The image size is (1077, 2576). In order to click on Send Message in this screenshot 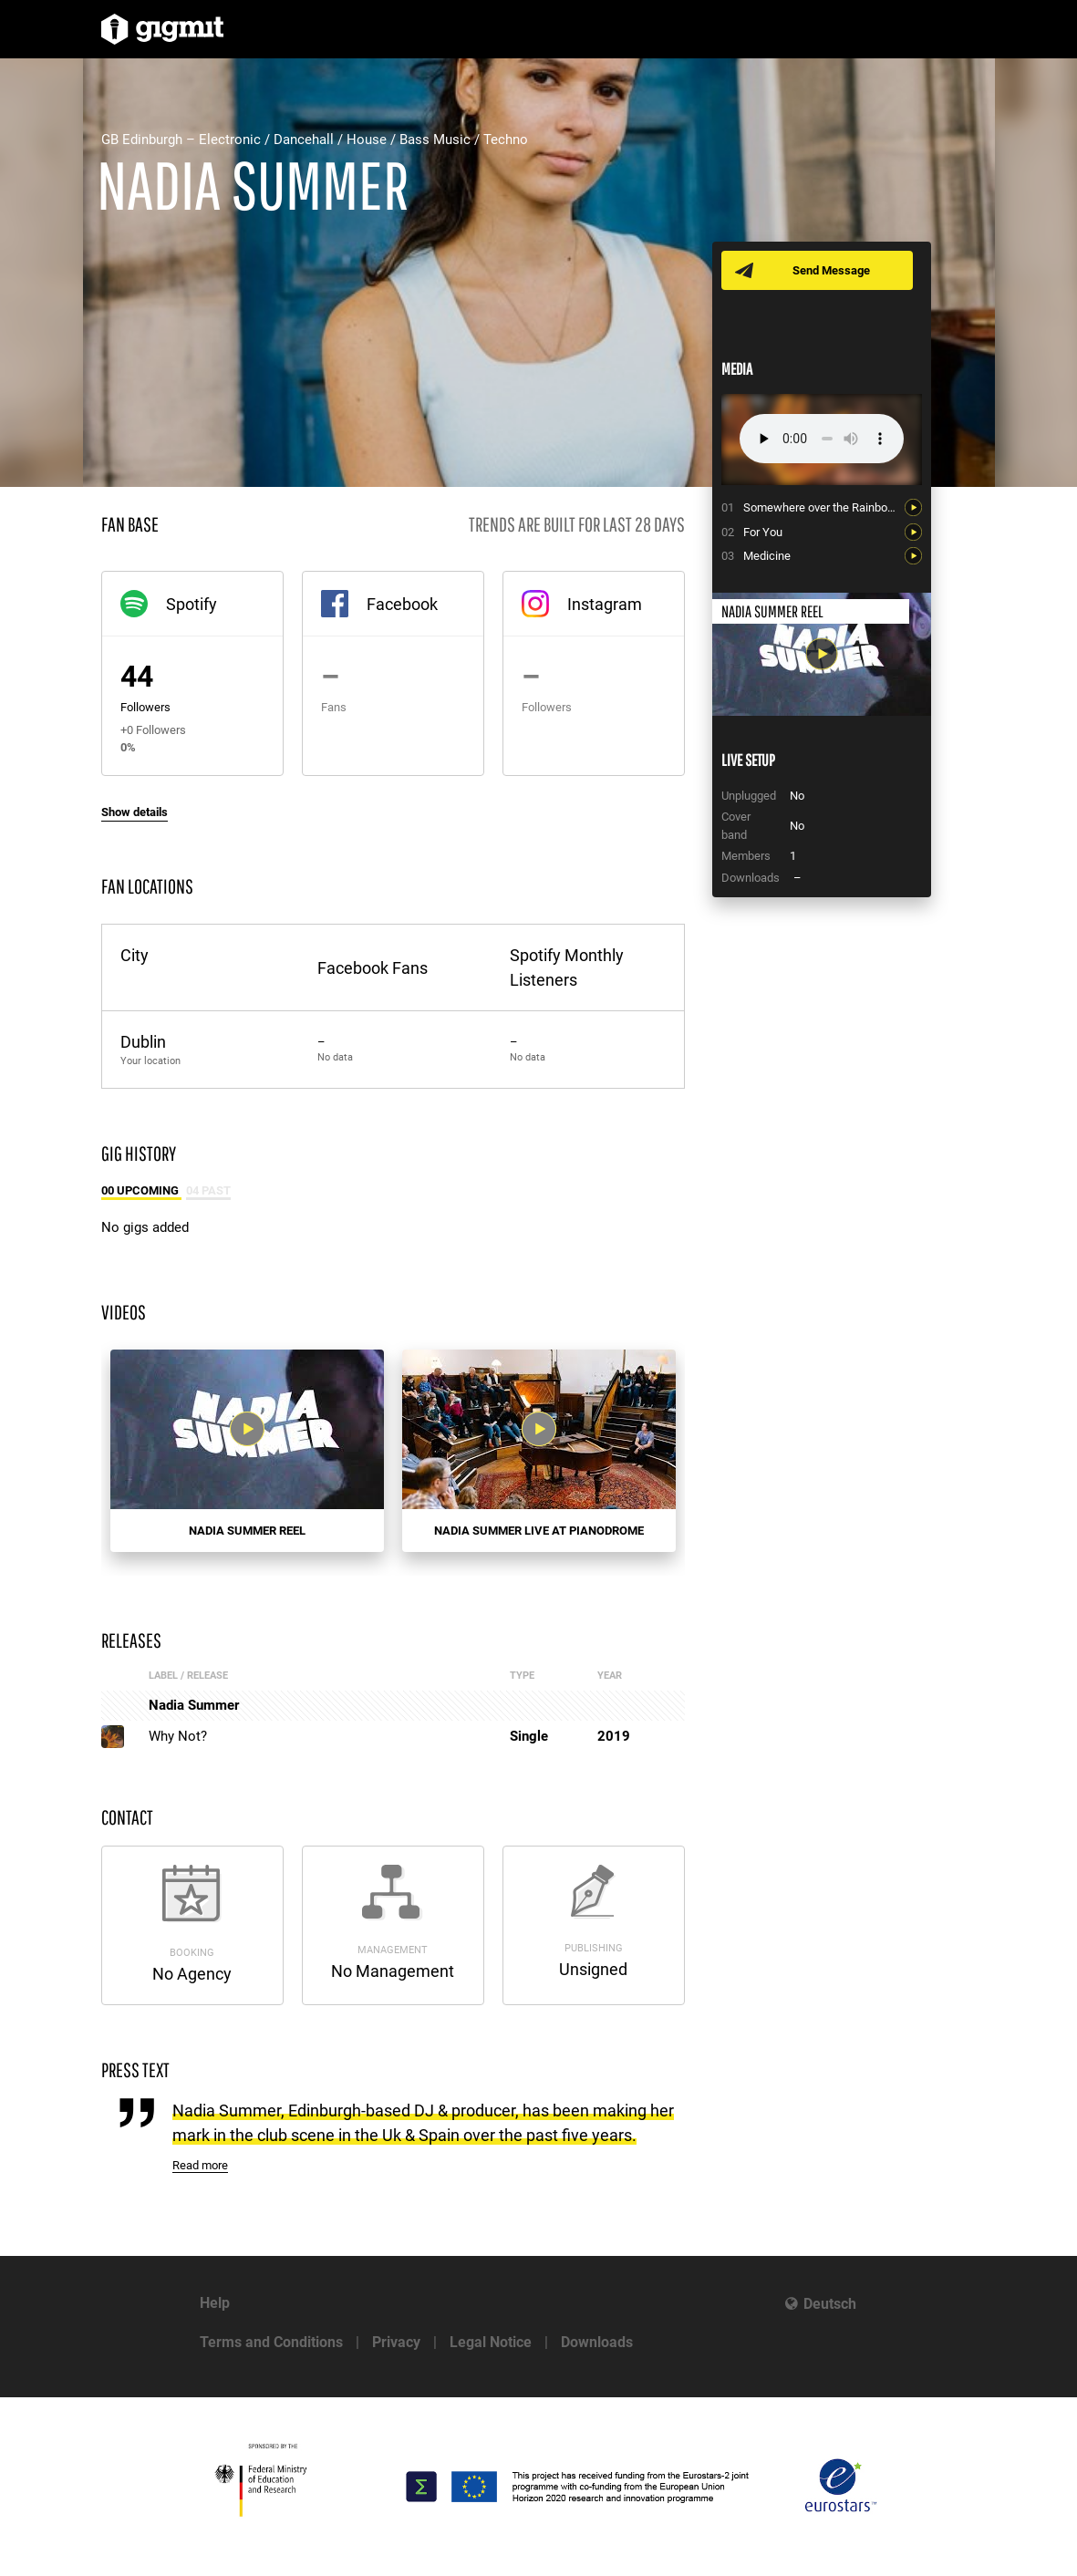, I will do `click(833, 270)`.